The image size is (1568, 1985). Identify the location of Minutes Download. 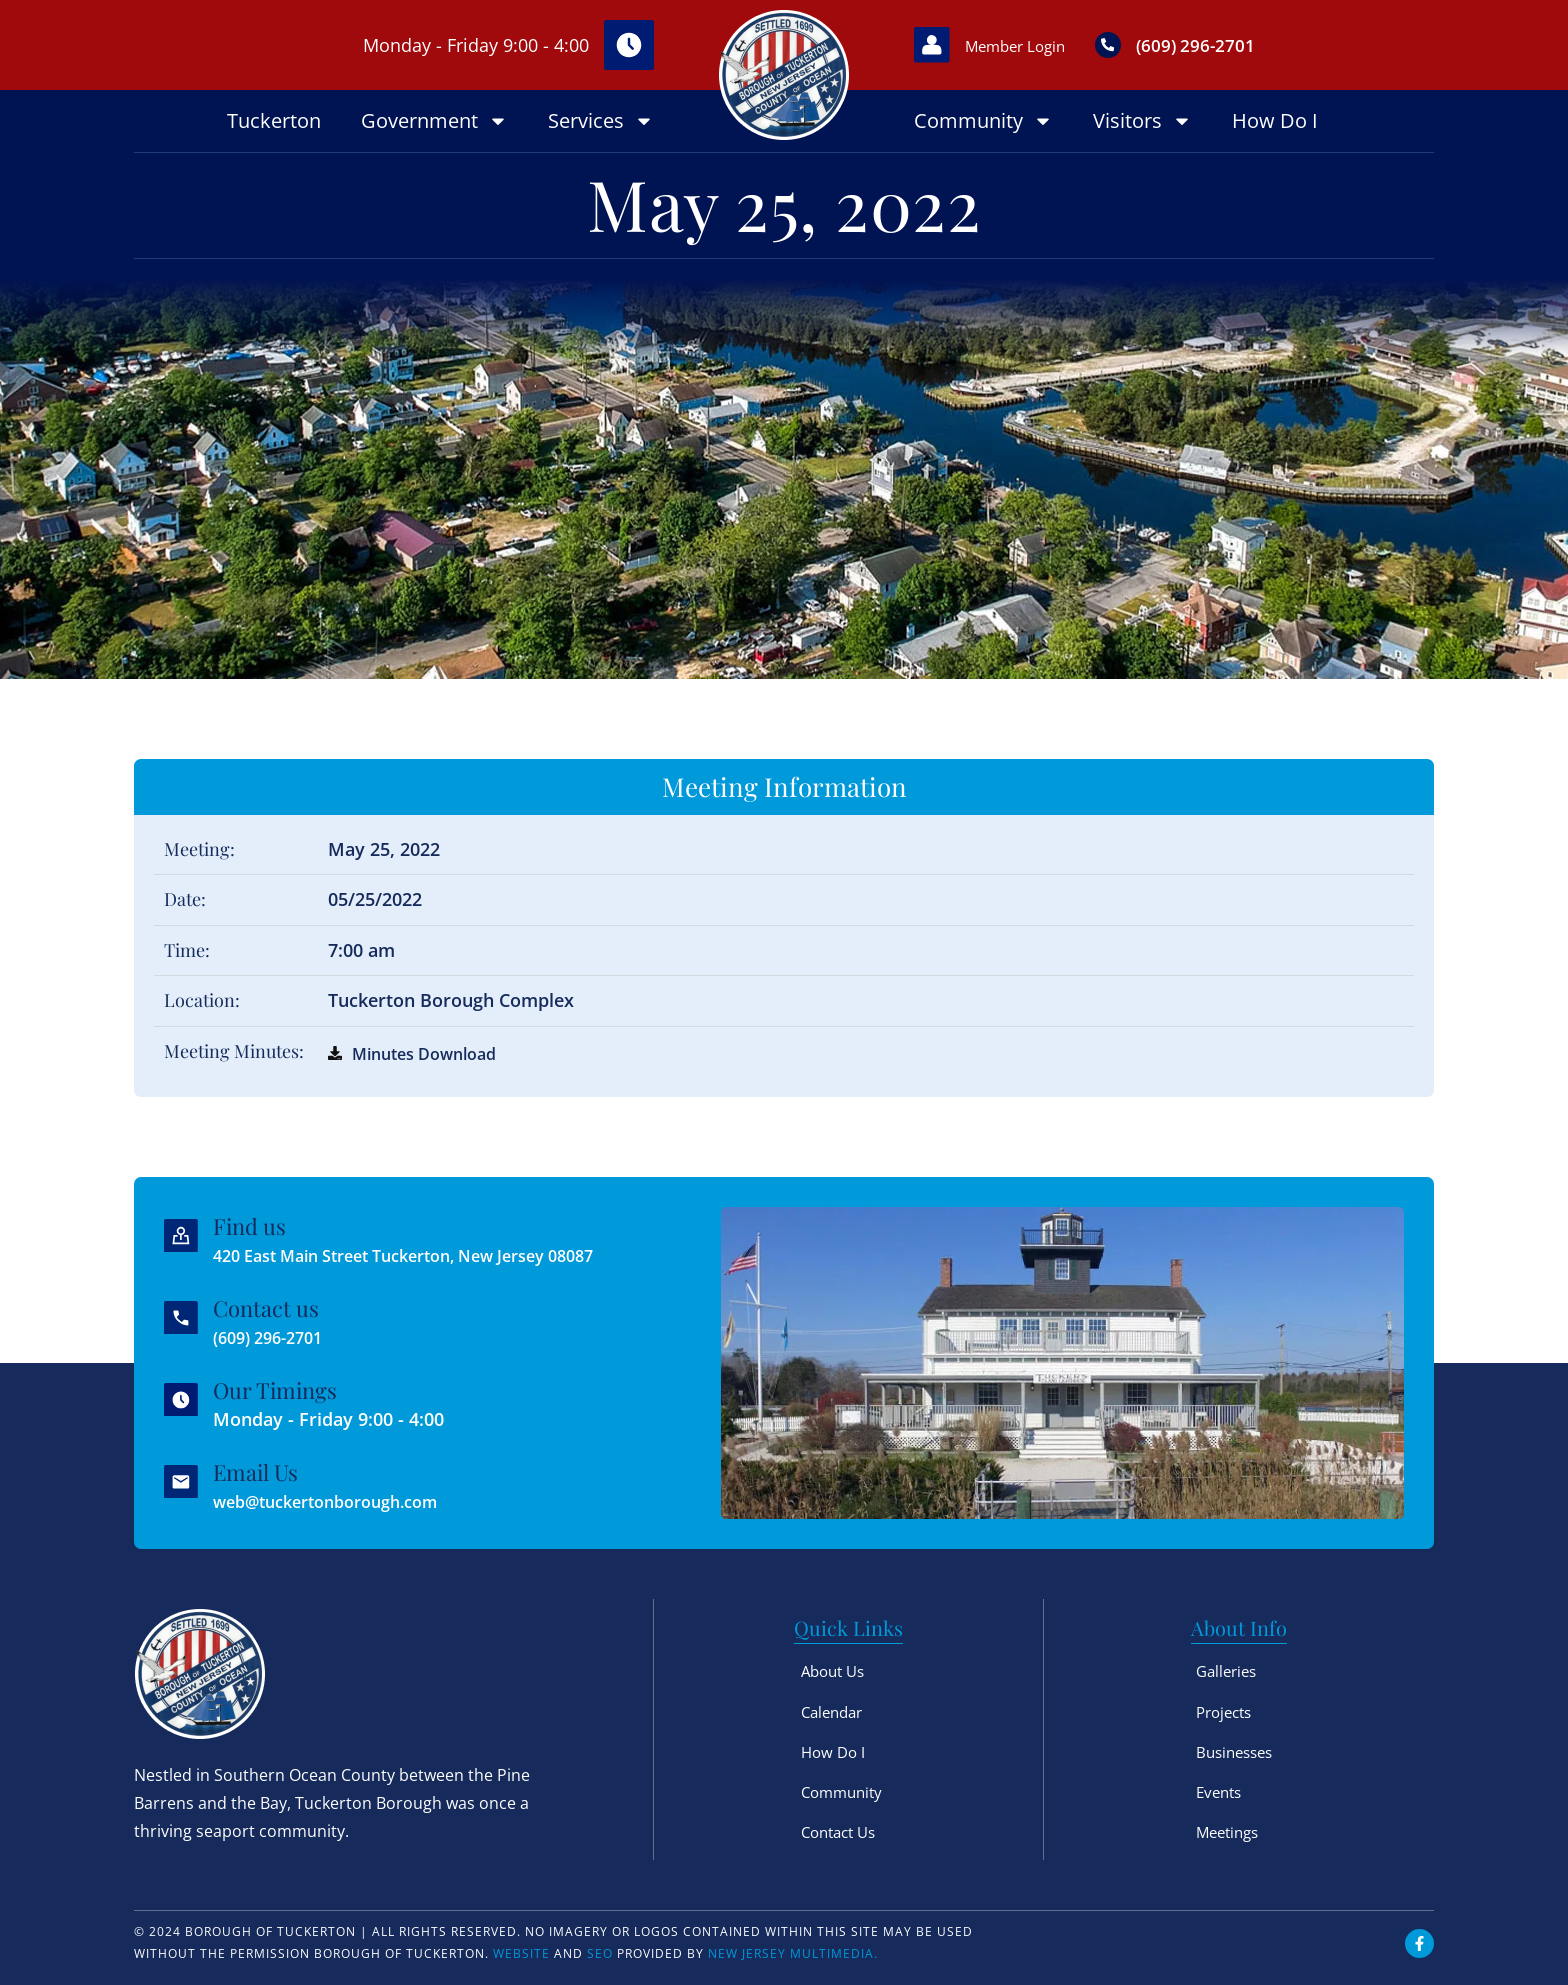
(433, 1053).